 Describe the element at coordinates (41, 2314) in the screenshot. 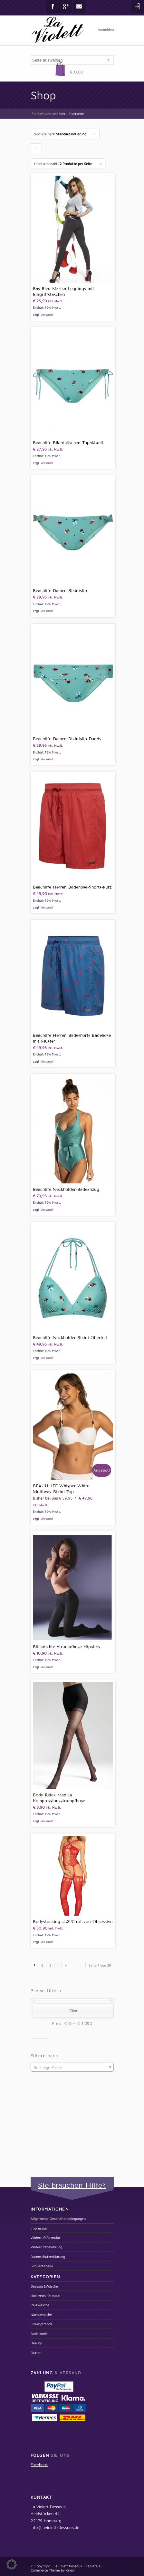

I see `Nachtwäsche` at that location.